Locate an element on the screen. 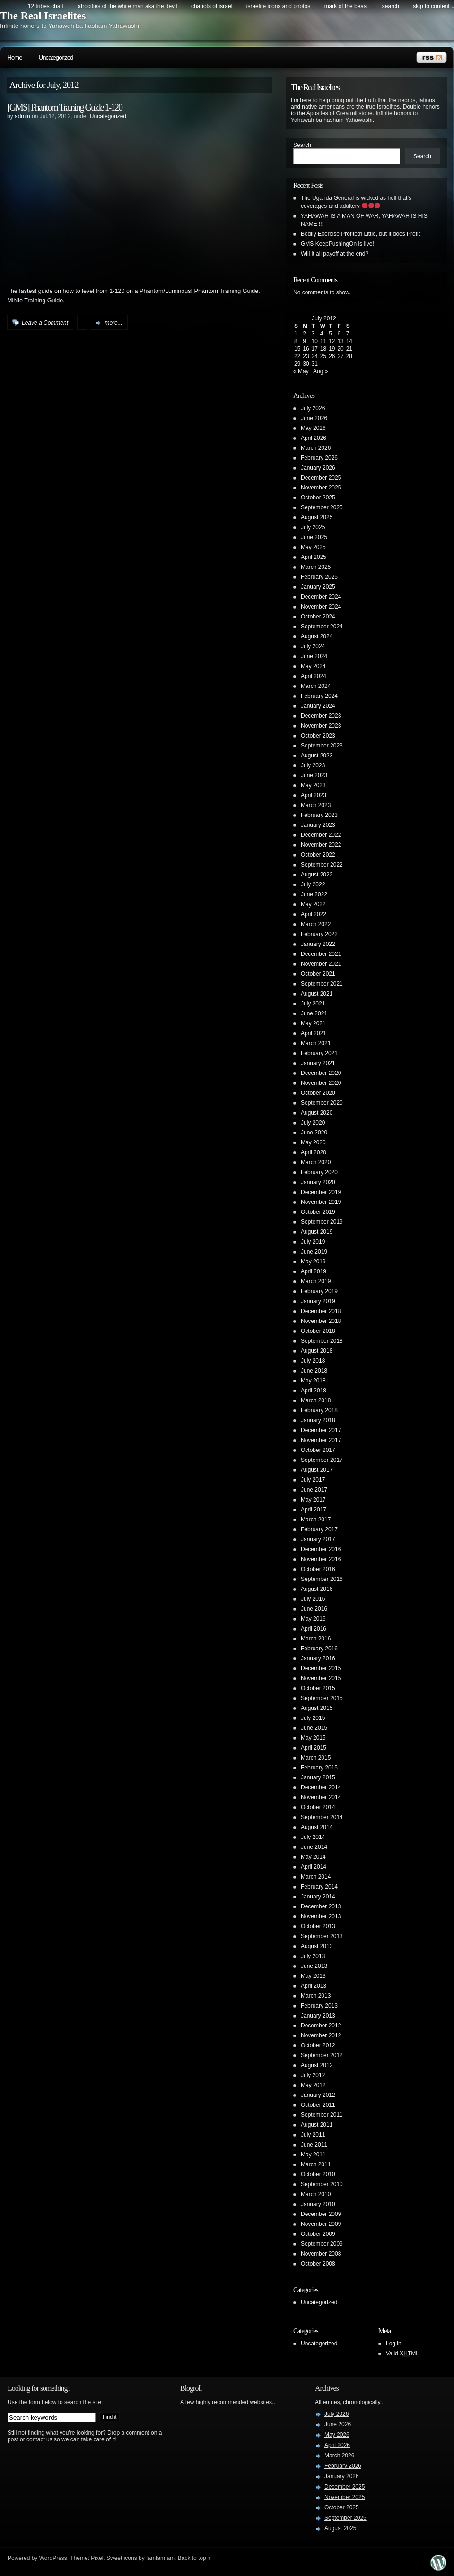  Pixel is located at coordinates (97, 2558).